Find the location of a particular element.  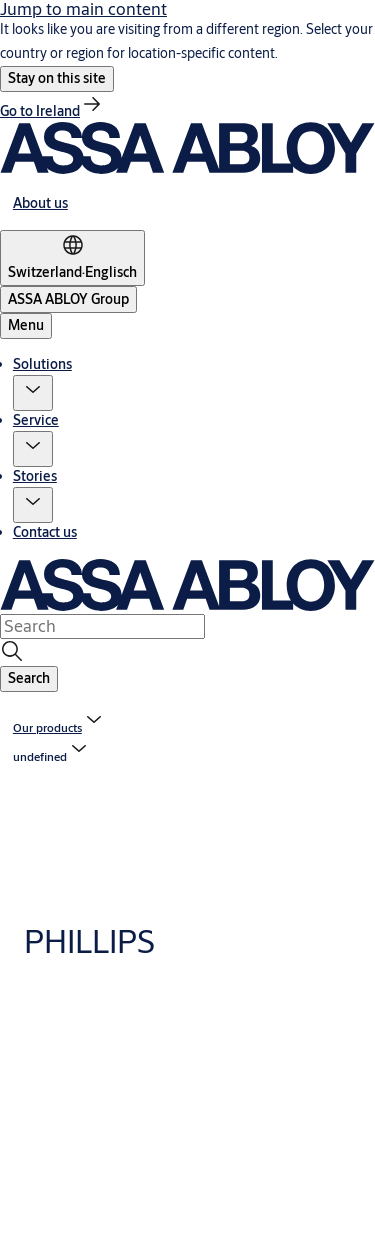

[button] is located at coordinates (57, 79).